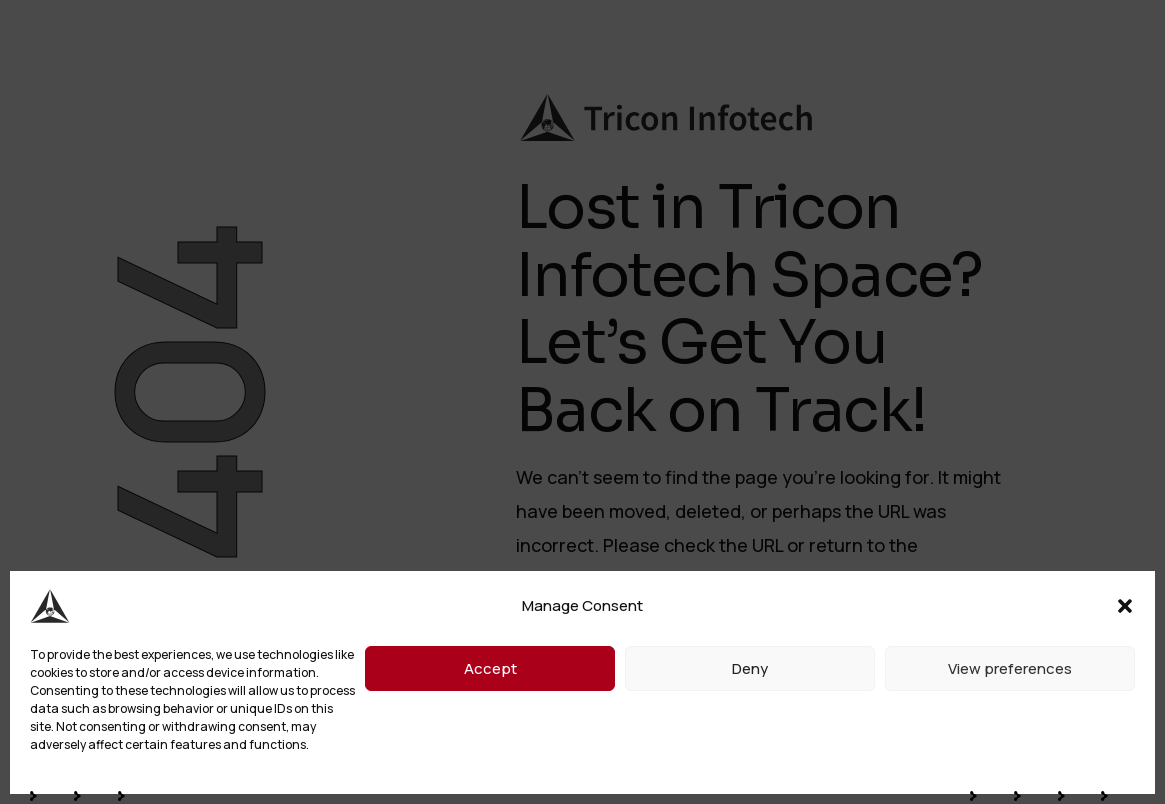 The height and width of the screenshot is (804, 1165). What do you see at coordinates (1125, 606) in the screenshot?
I see `[button]` at bounding box center [1125, 606].